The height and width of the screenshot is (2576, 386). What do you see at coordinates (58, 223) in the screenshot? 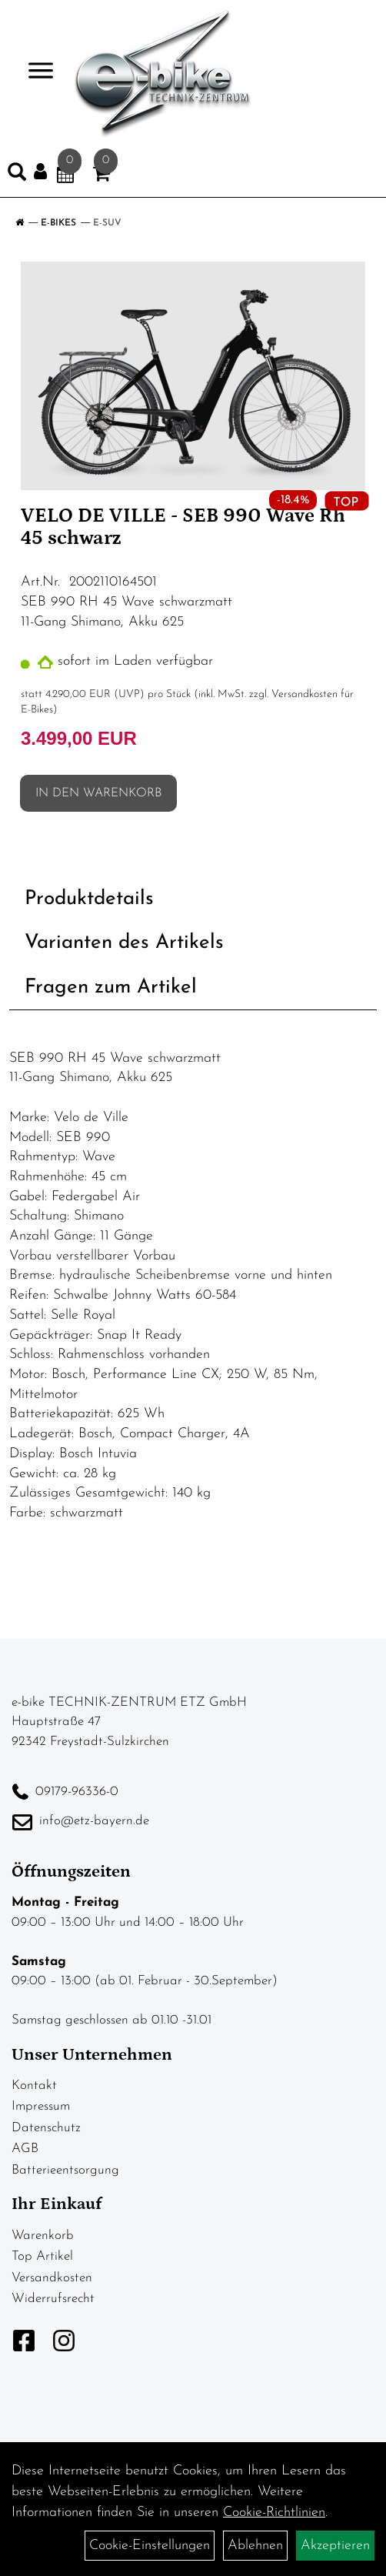
I see `E-Bikes` at bounding box center [58, 223].